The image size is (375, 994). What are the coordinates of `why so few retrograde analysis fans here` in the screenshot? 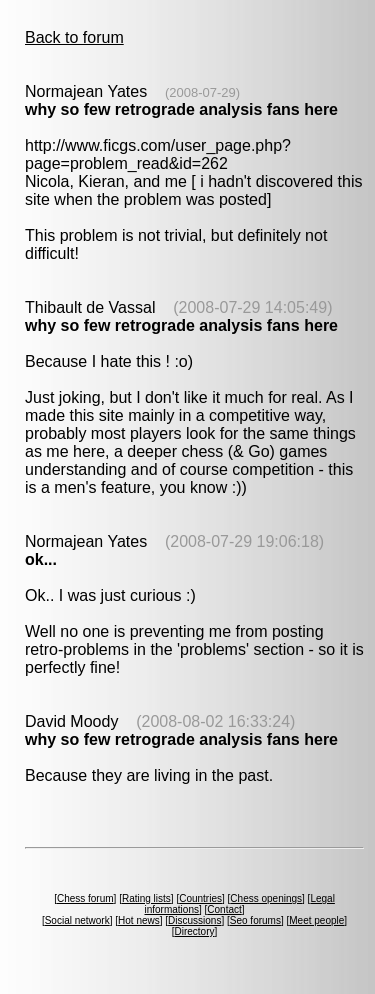 It's located at (181, 109).